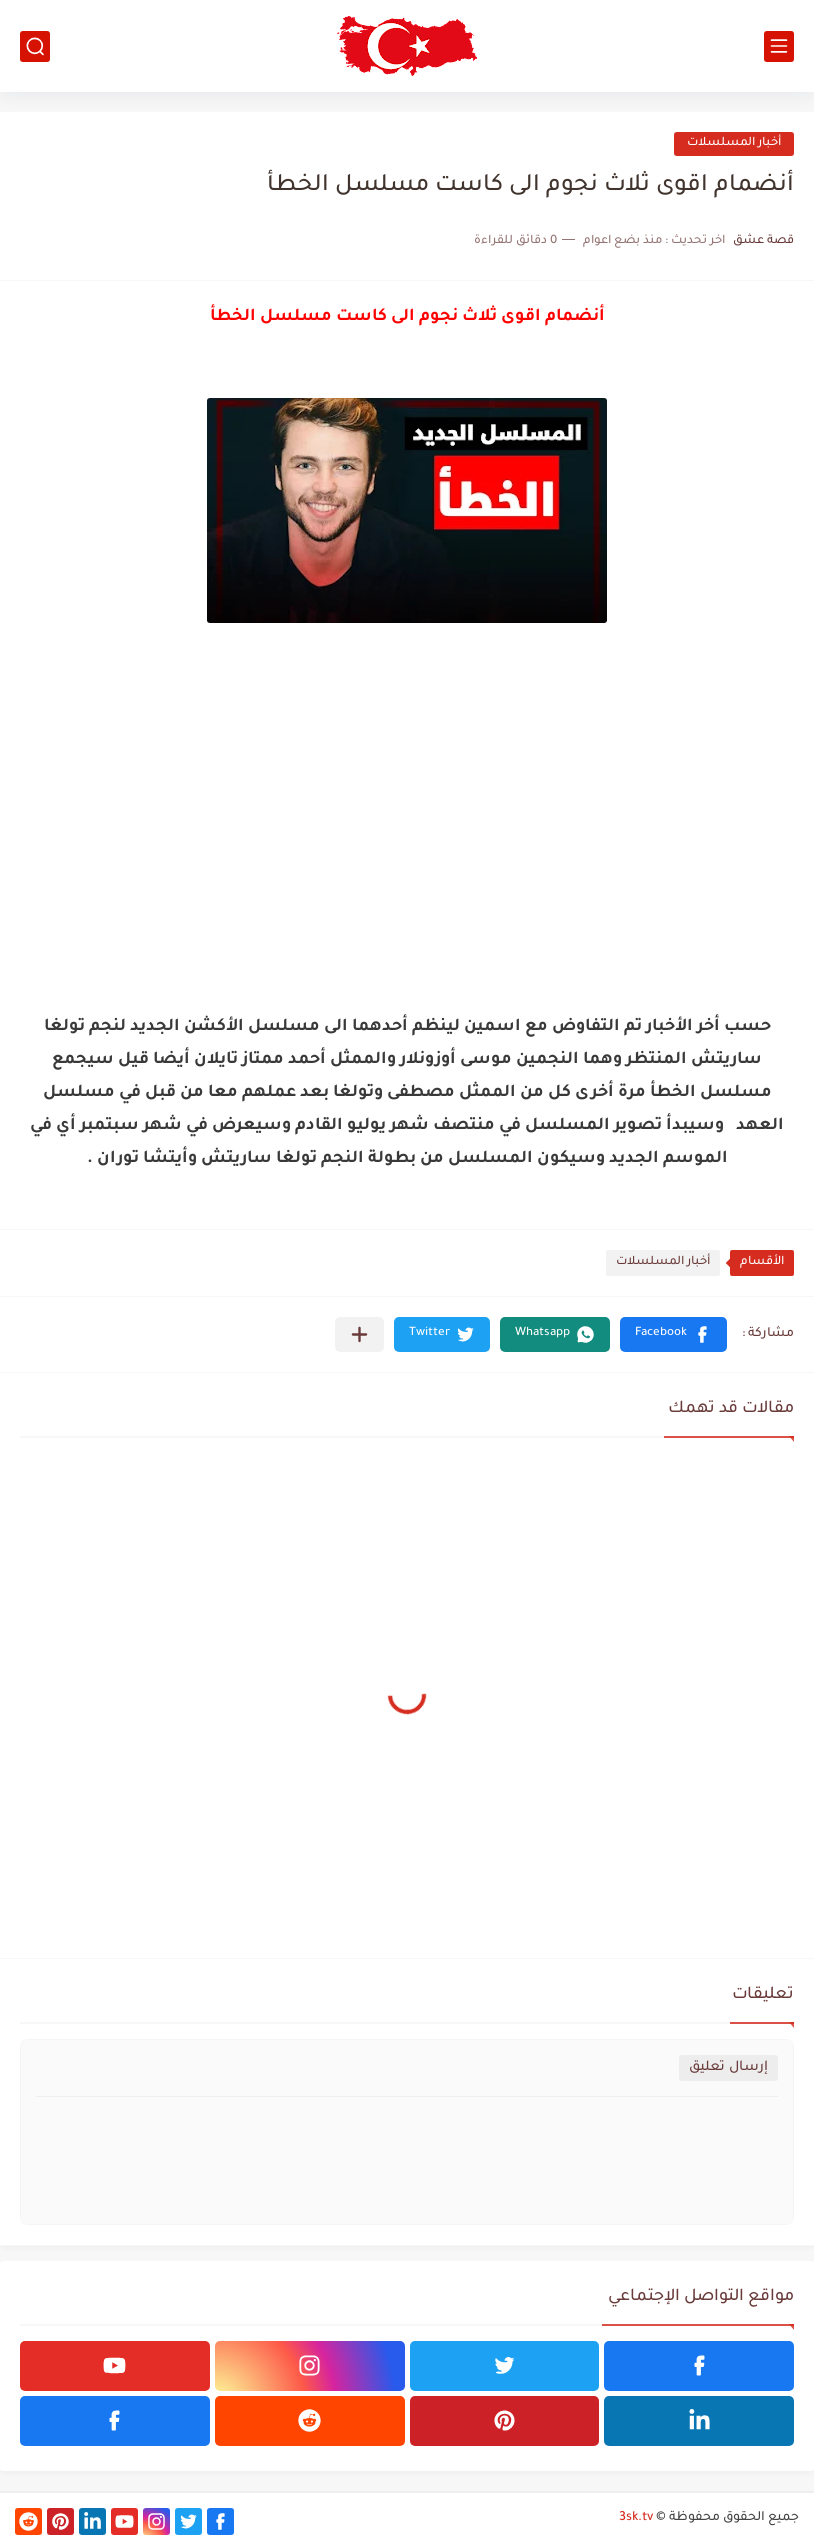 The image size is (814, 2545). Describe the element at coordinates (673, 1334) in the screenshot. I see `[button]` at that location.